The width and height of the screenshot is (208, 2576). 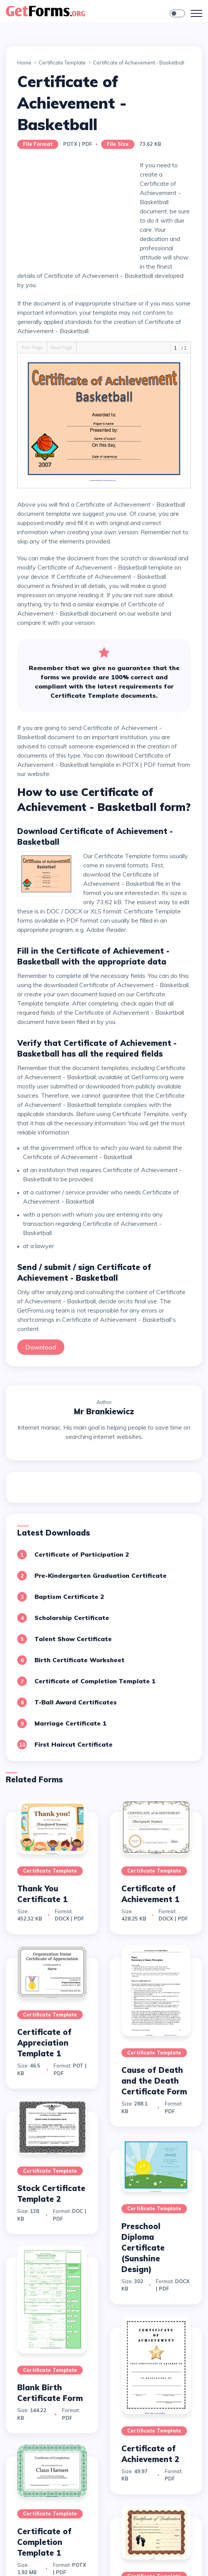 What do you see at coordinates (69, 1596) in the screenshot?
I see `Baptism Certificate 2` at bounding box center [69, 1596].